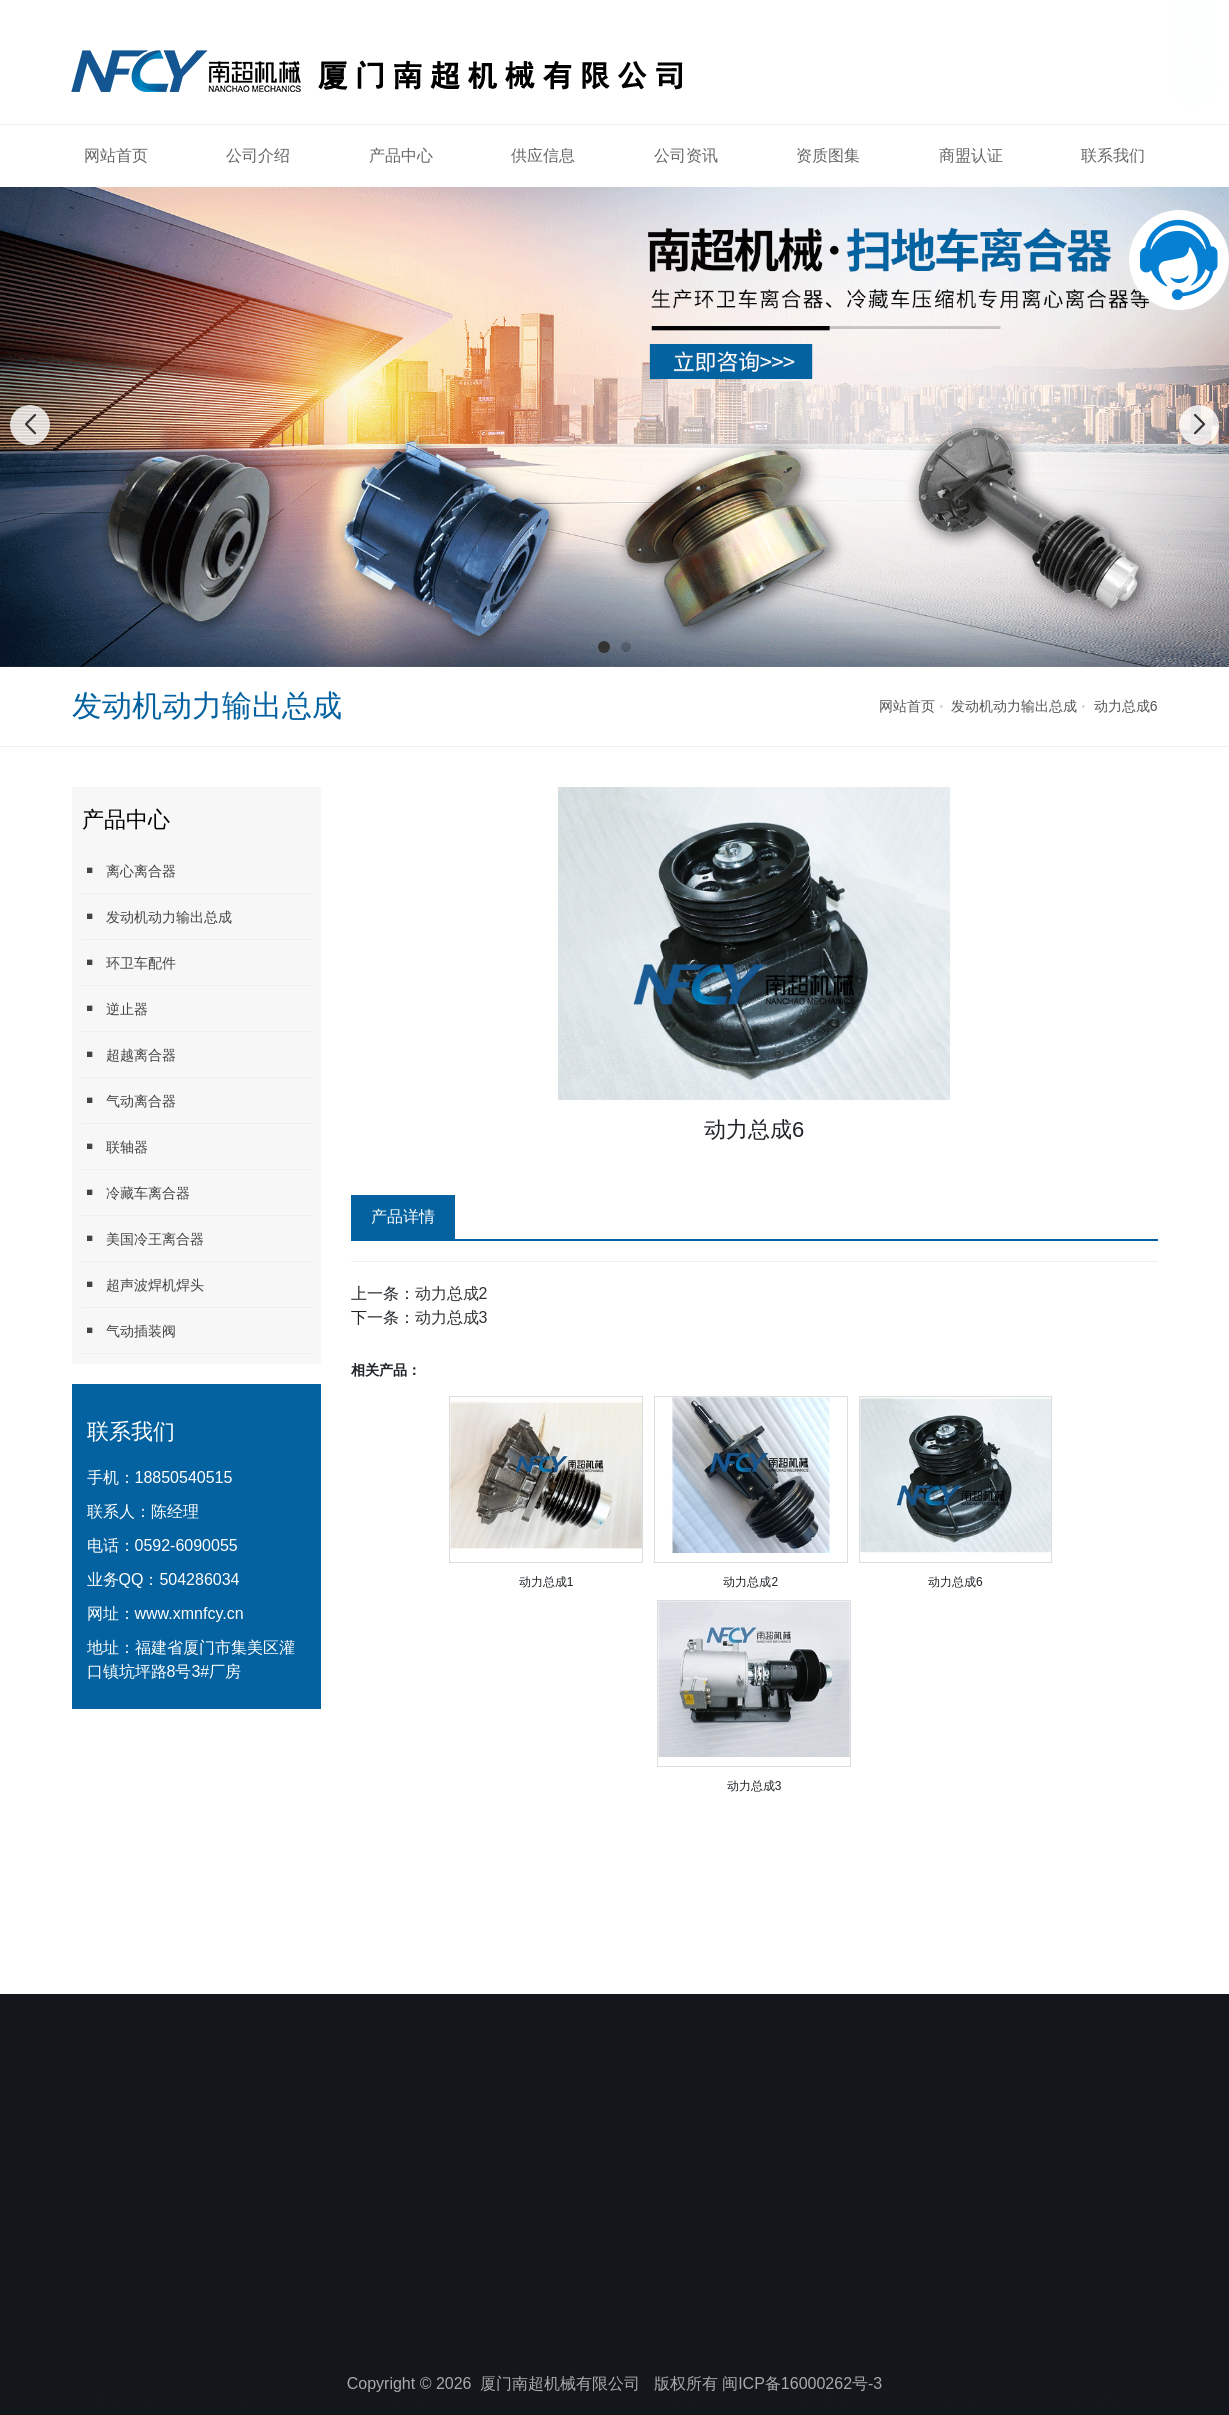 This screenshot has height=2415, width=1229. I want to click on 超越离合器, so click(129, 1054).